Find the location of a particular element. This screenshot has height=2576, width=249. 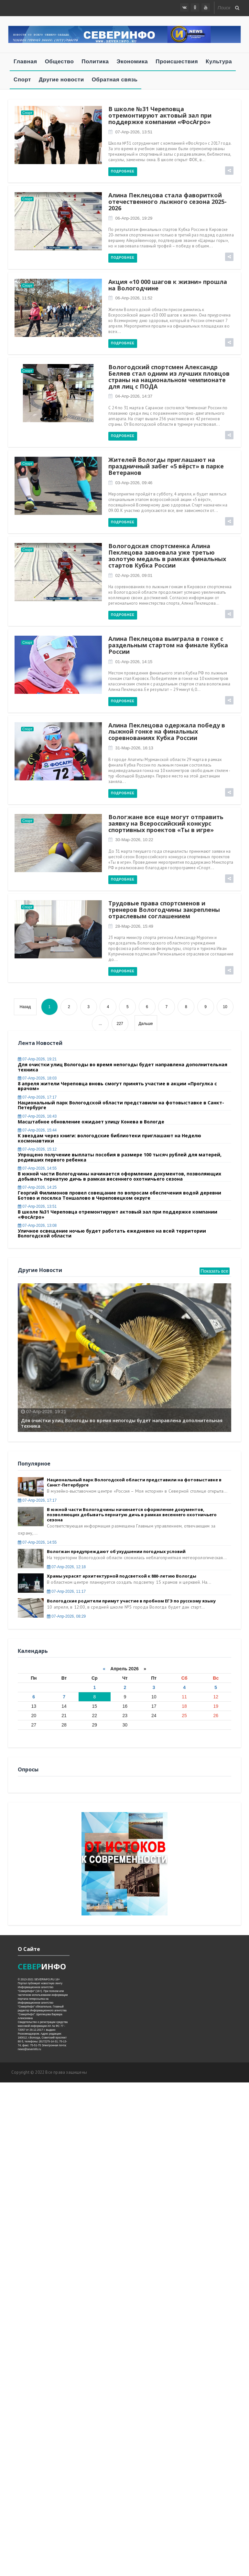

Жителей Вологды приглашают на праздничный забег «5 вёрст» в парке Ветеранов is located at coordinates (166, 466).